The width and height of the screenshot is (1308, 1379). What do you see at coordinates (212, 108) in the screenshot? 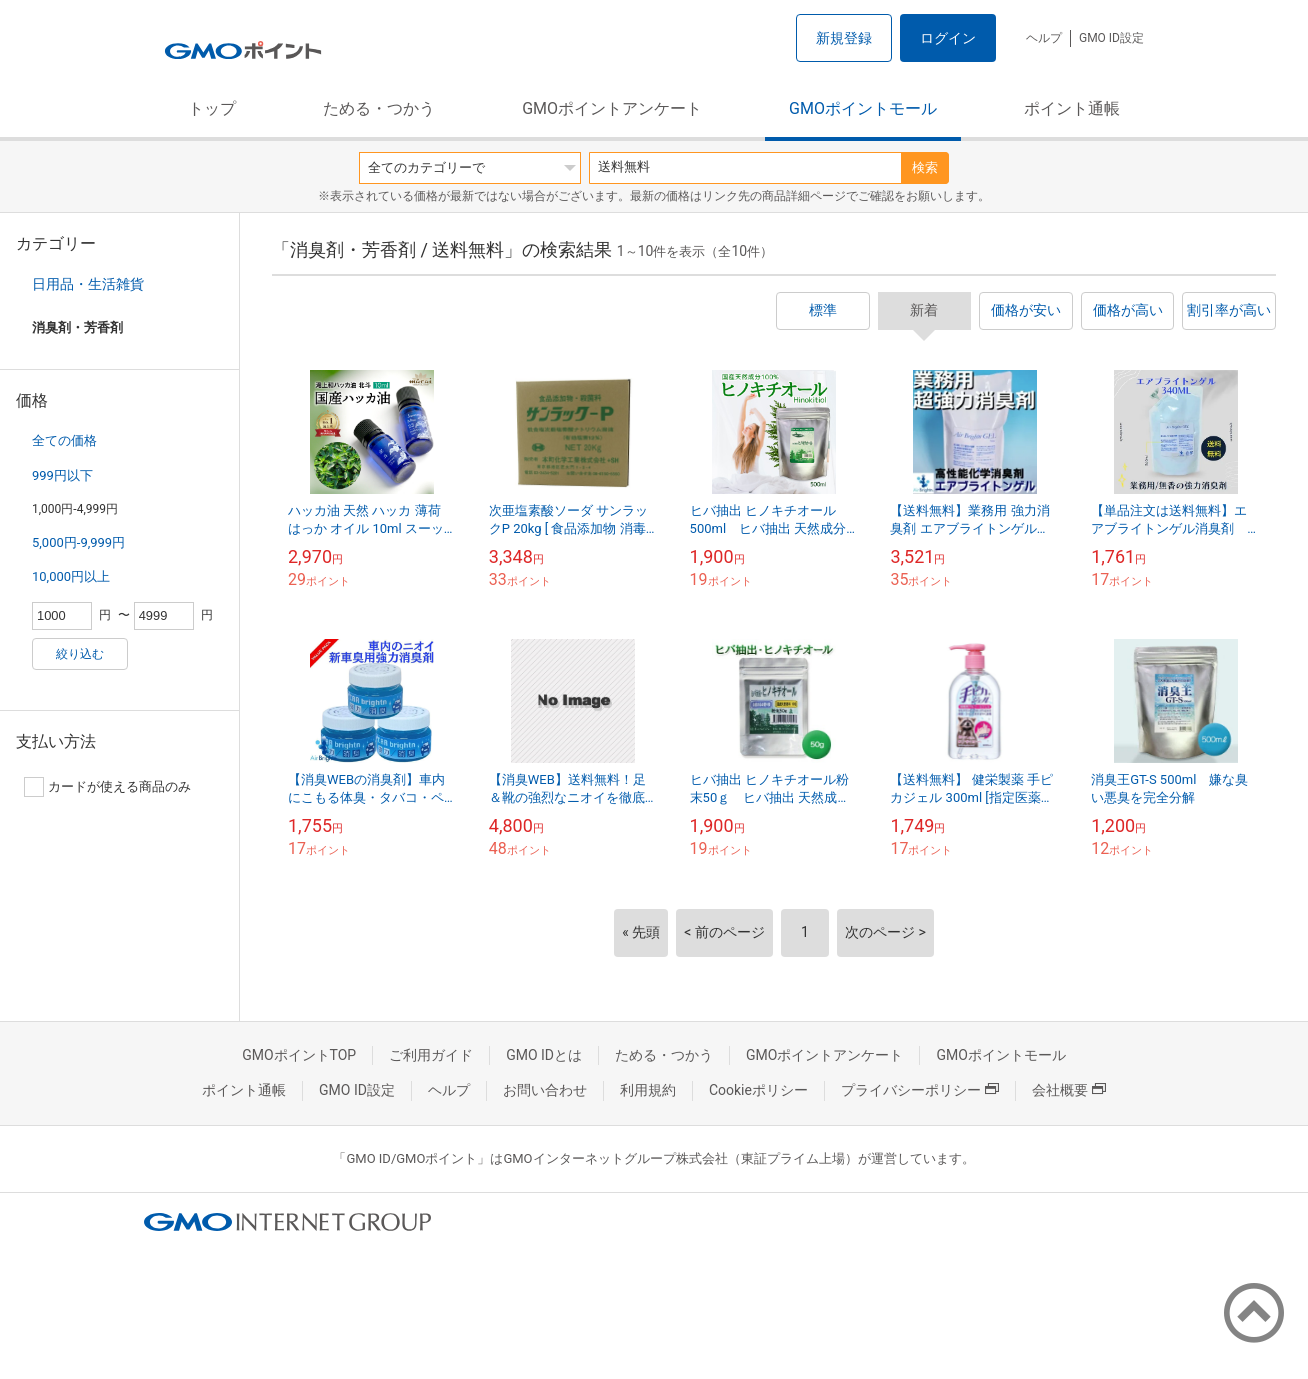
I see `トップ` at bounding box center [212, 108].